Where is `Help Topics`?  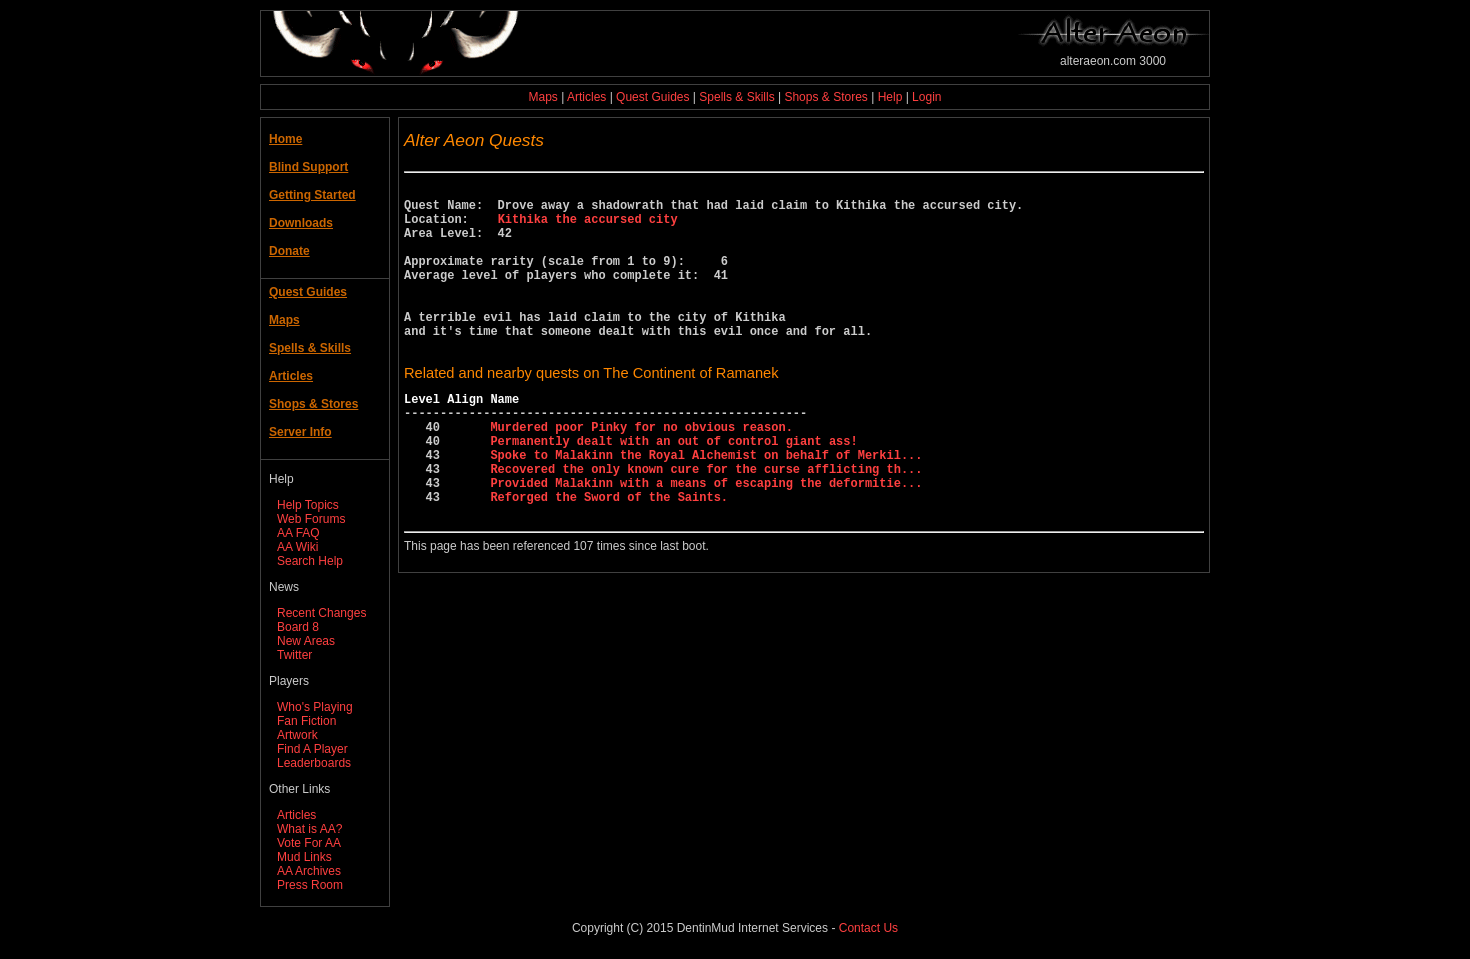 Help Topics is located at coordinates (308, 505).